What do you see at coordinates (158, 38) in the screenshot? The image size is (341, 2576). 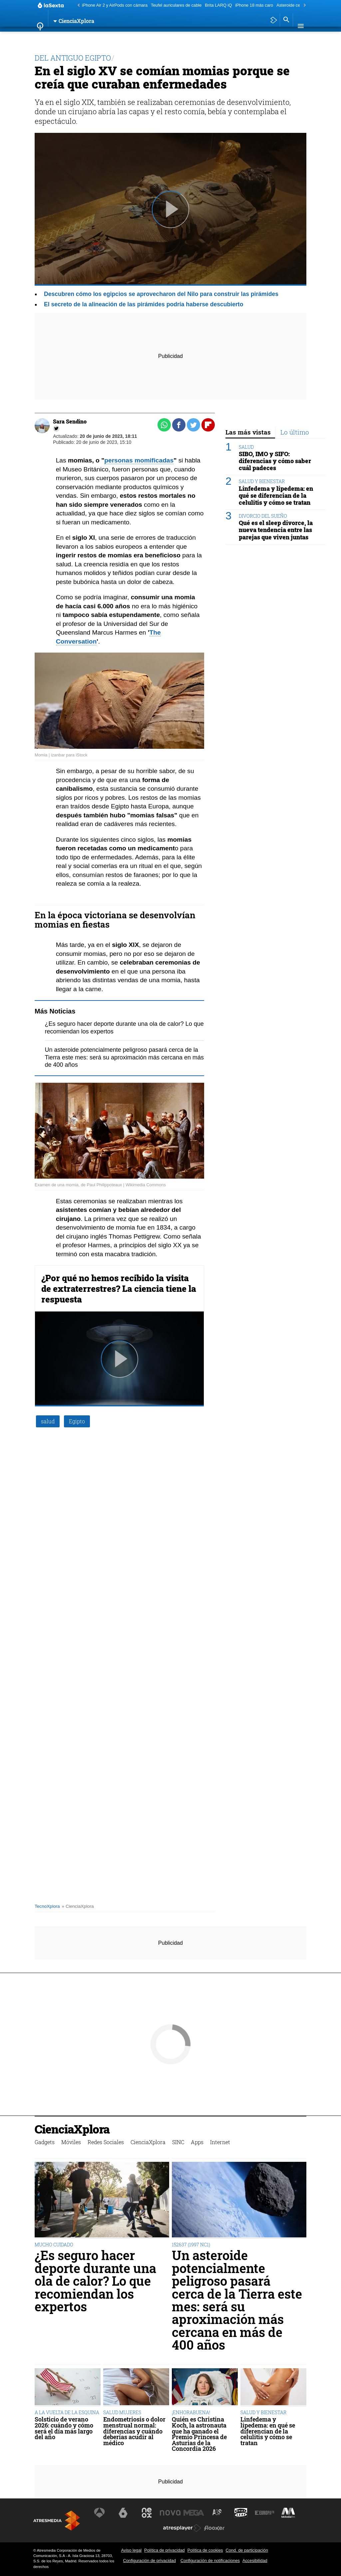 I see `CienciaXplora` at bounding box center [158, 38].